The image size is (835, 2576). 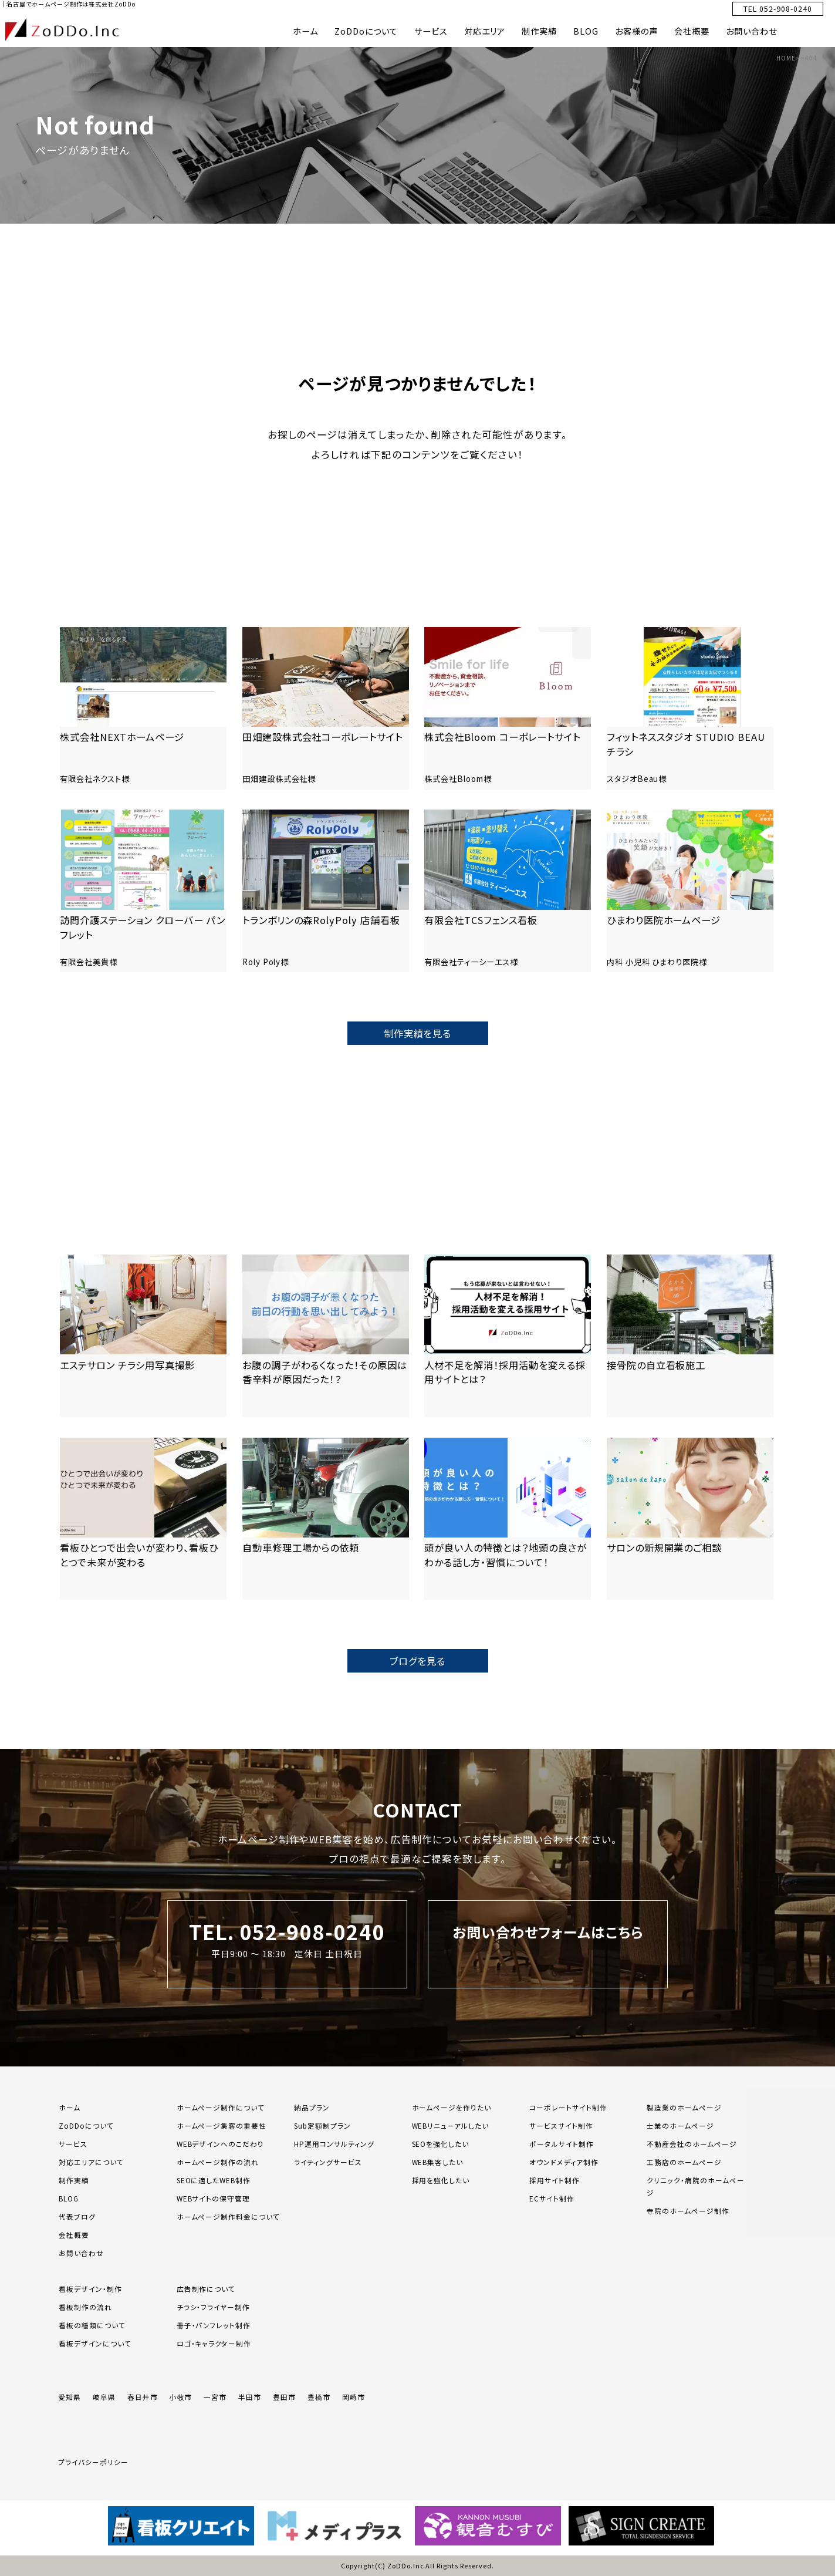 I want to click on ホームページ集客の重要性, so click(x=222, y=2125).